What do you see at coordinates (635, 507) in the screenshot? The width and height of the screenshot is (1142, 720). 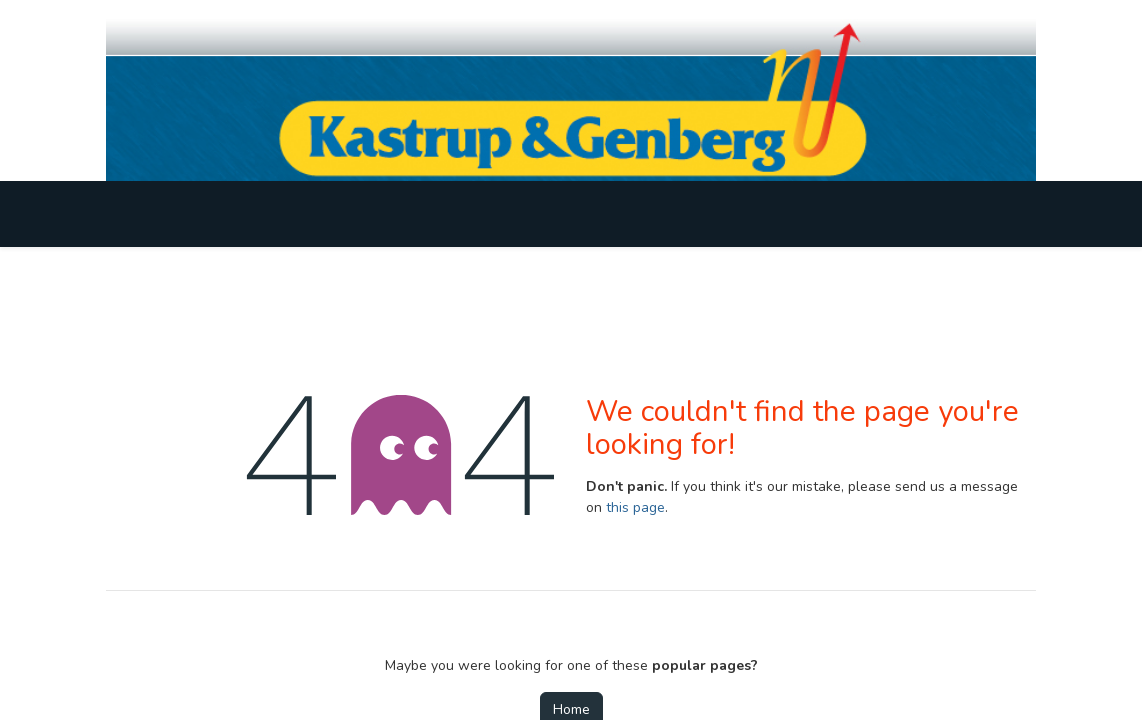 I see `this page` at bounding box center [635, 507].